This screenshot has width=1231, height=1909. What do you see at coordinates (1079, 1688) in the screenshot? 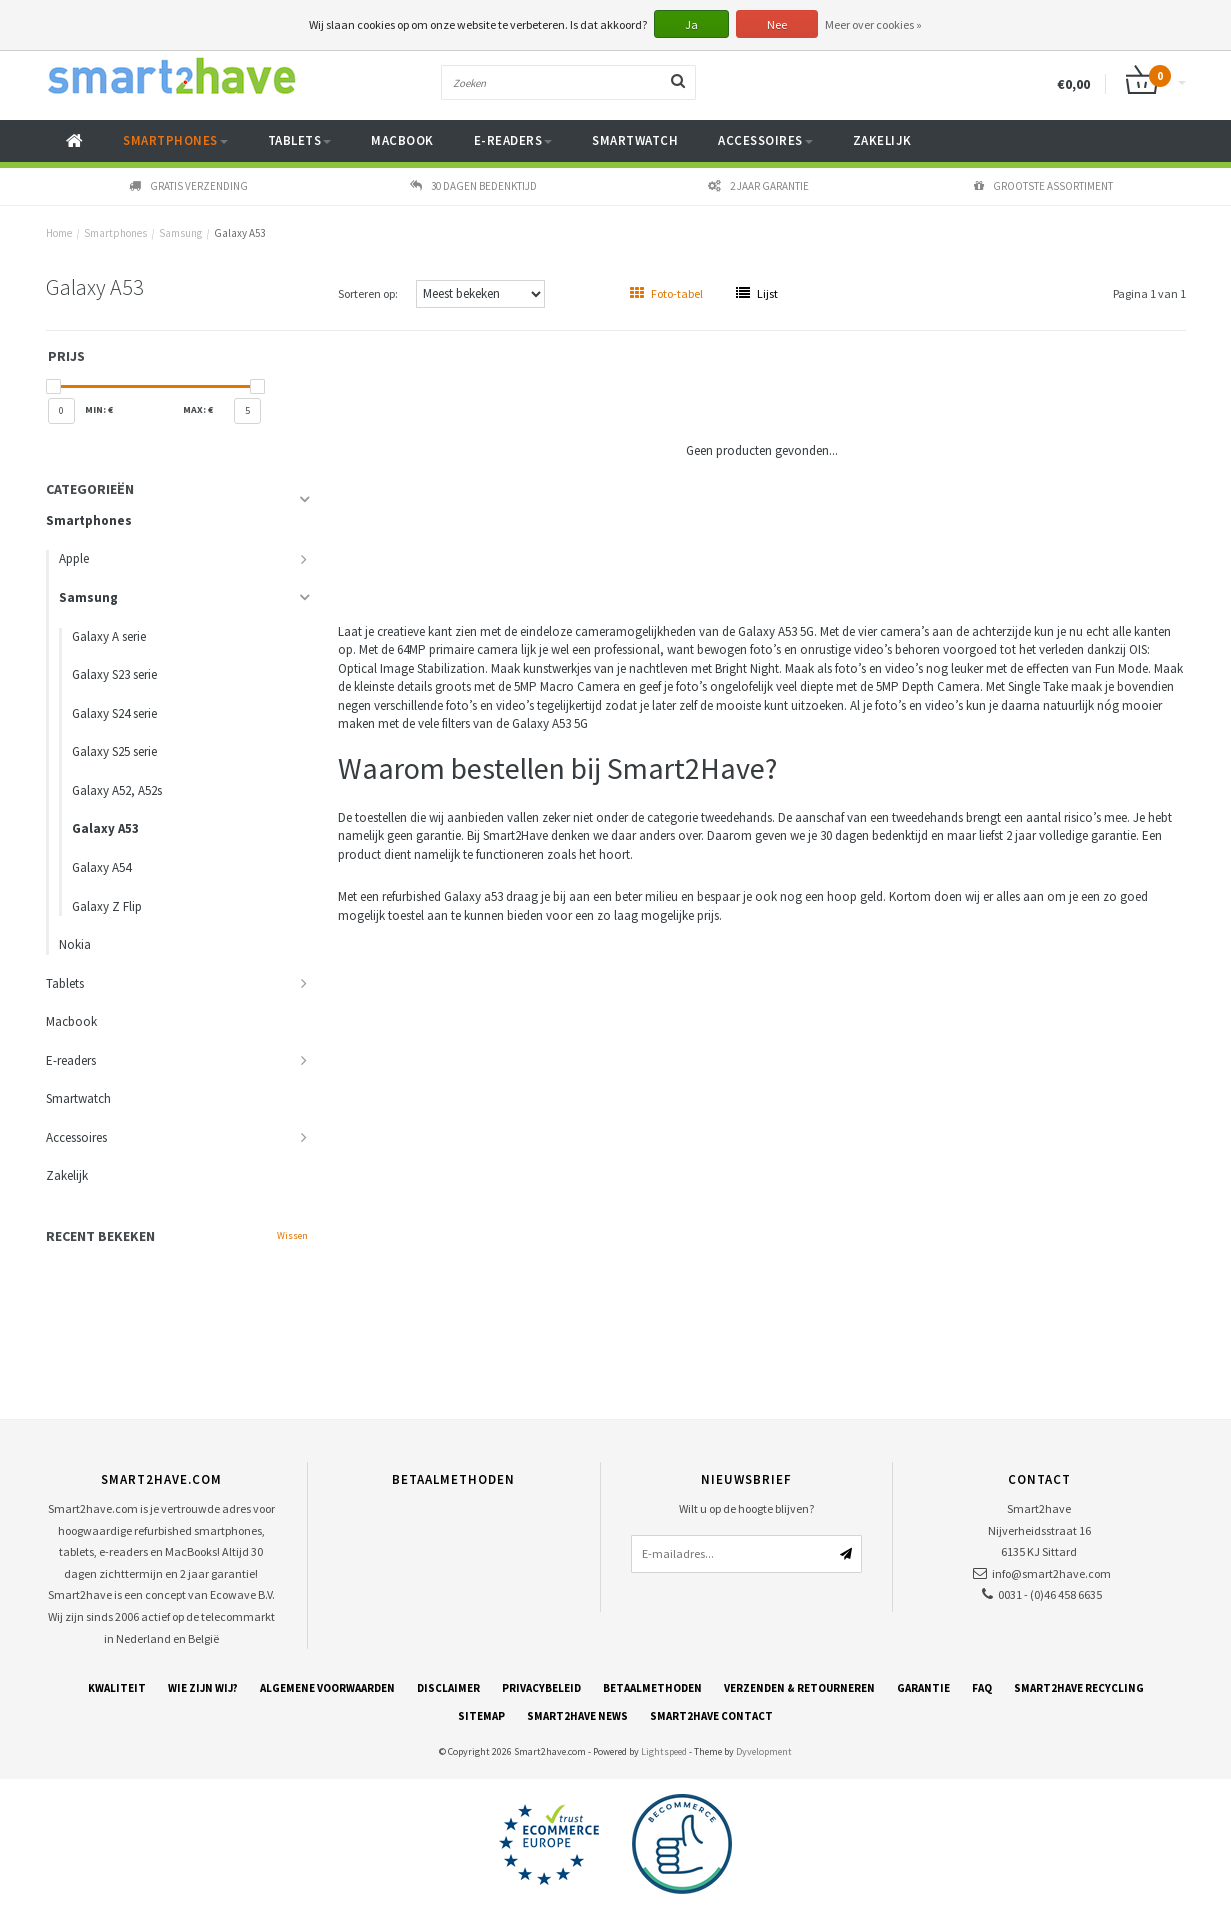
I see `Smart2have Recycling` at bounding box center [1079, 1688].